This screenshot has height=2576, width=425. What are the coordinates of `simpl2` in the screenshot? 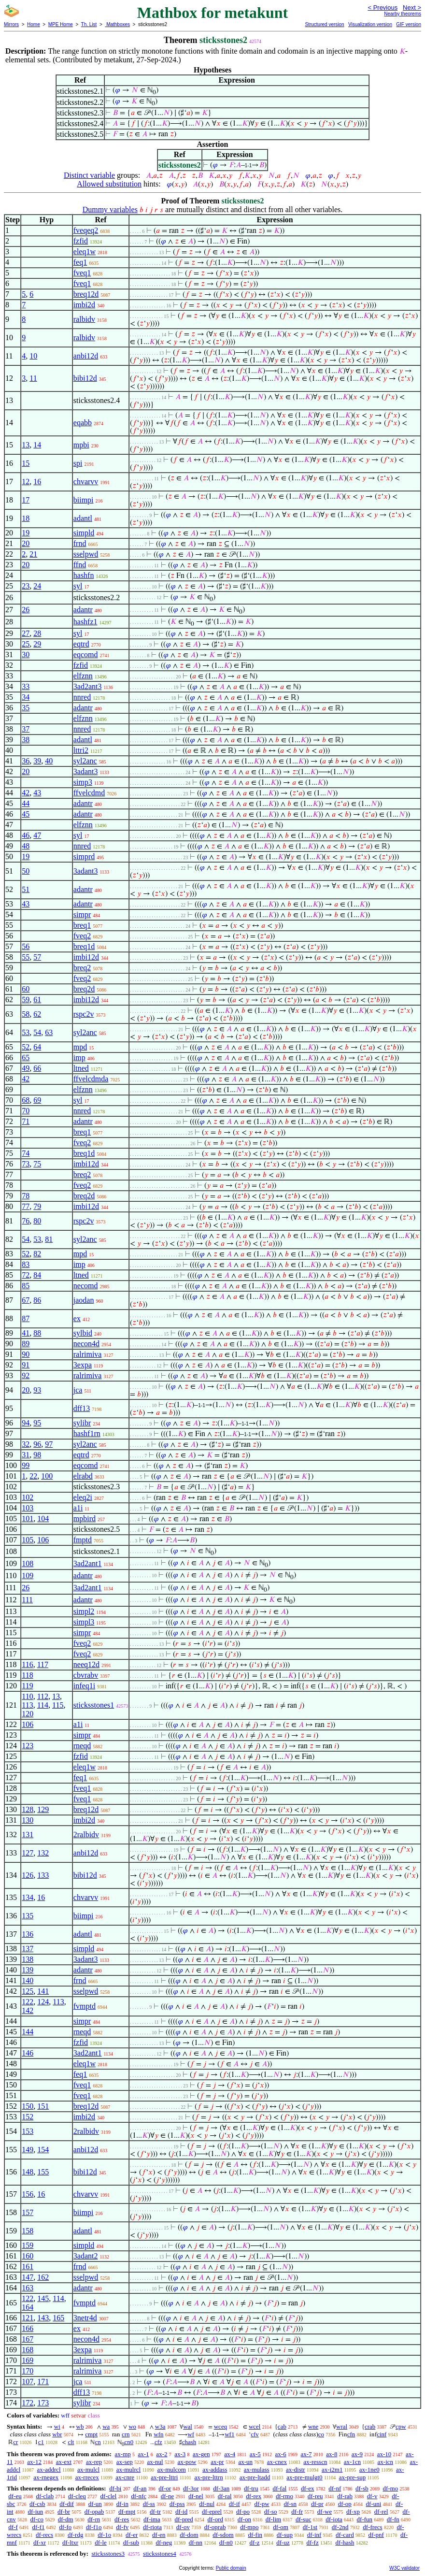 It's located at (84, 1611).